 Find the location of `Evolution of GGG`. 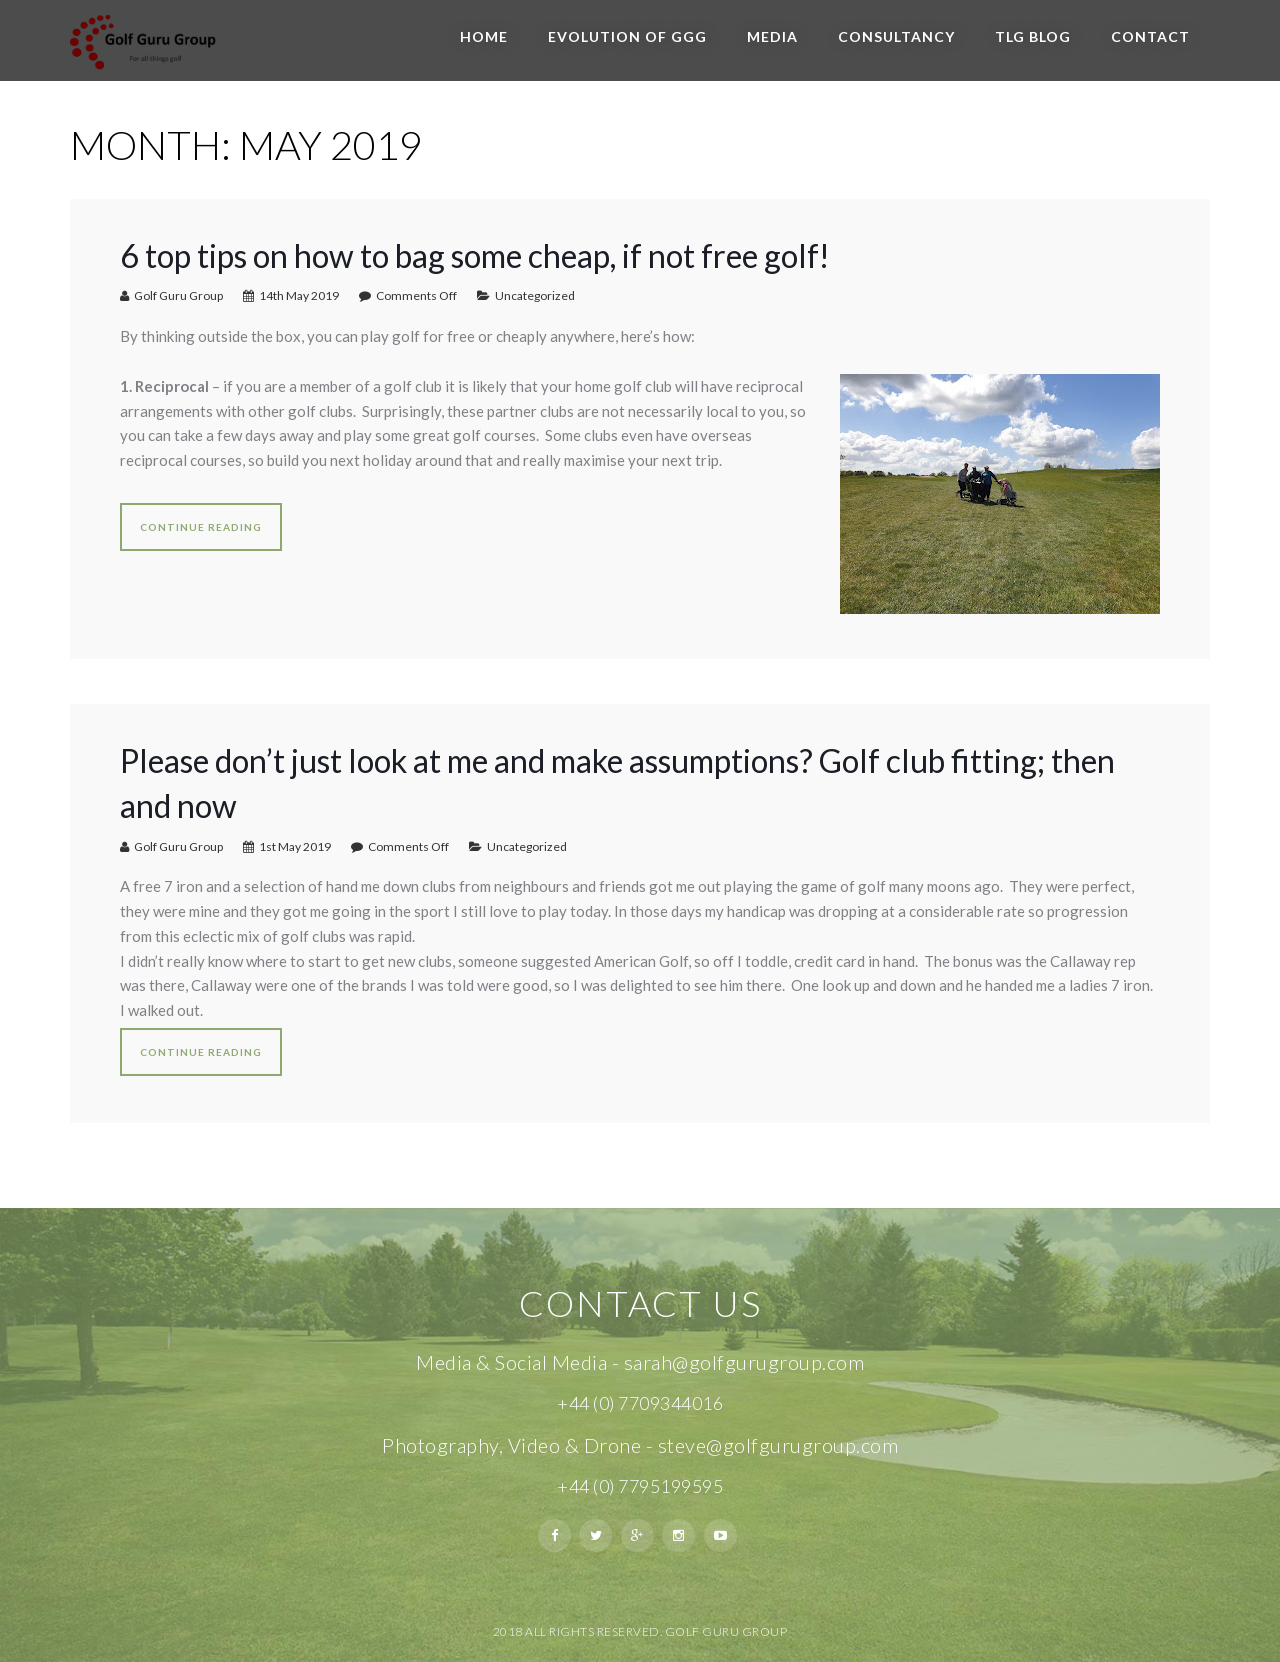

Evolution of GGG is located at coordinates (627, 36).